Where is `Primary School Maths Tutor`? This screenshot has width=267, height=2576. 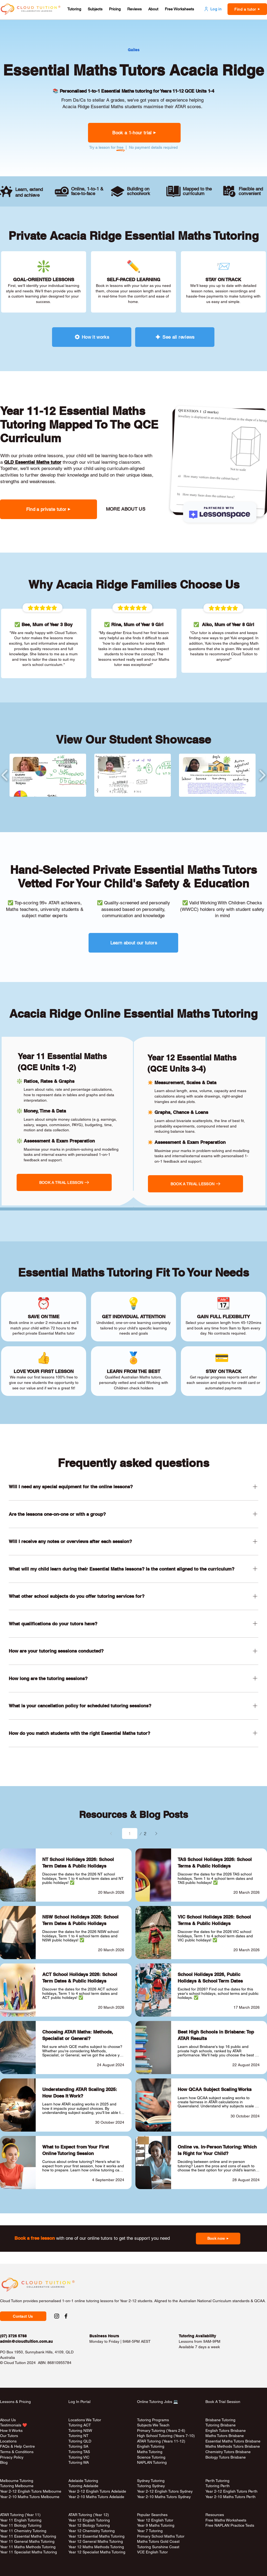
Primary School Maths Tutor is located at coordinates (160, 2536).